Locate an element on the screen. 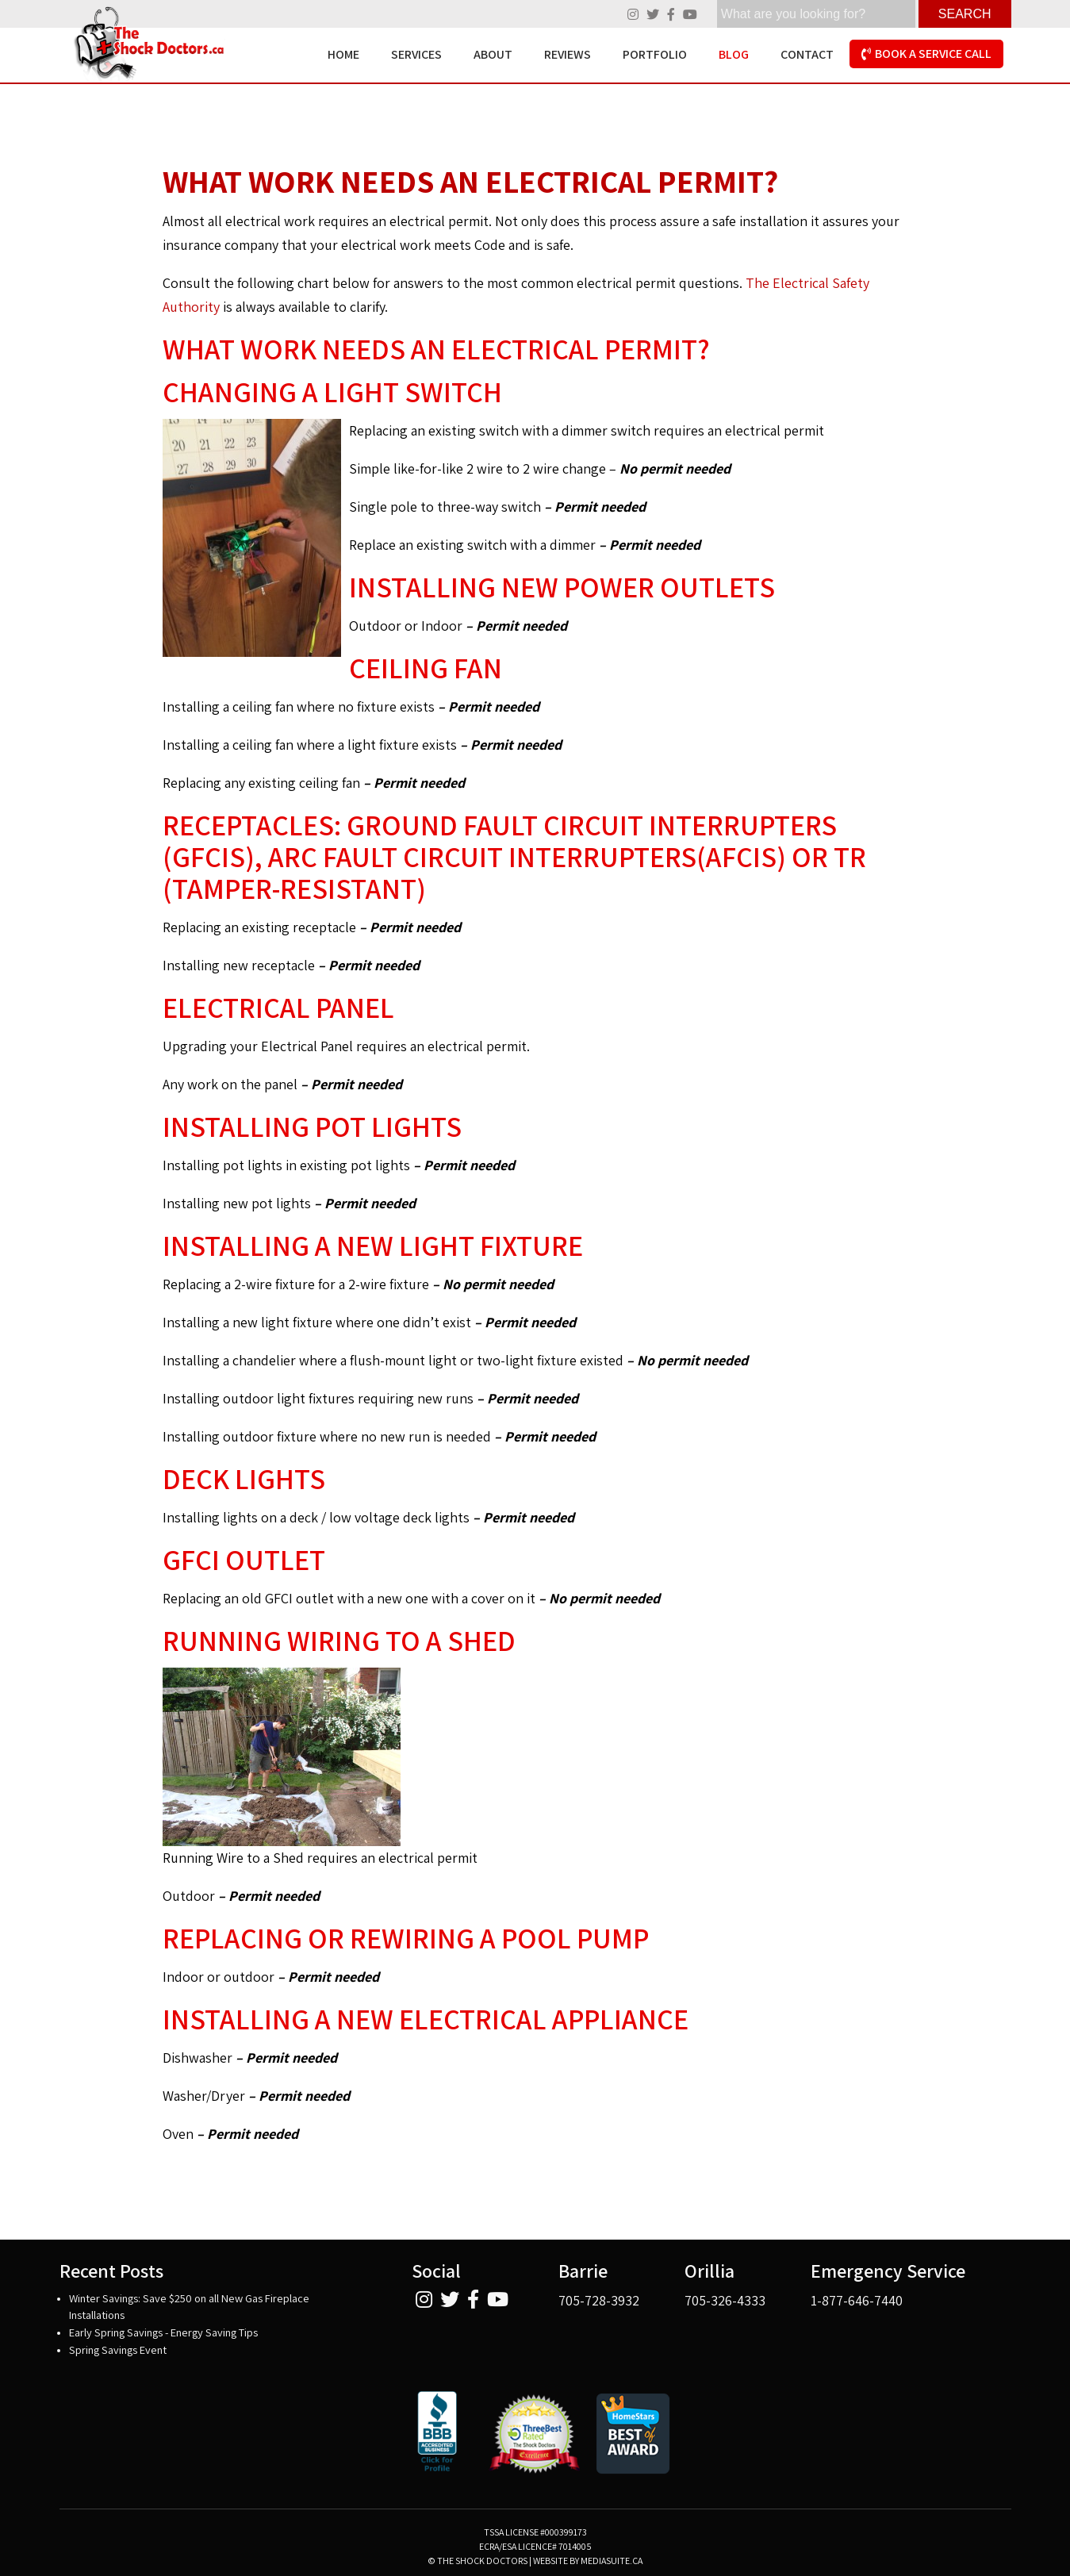 The width and height of the screenshot is (1070, 2576). Early Spring Savings - Energy Saving Tips is located at coordinates (163, 2332).